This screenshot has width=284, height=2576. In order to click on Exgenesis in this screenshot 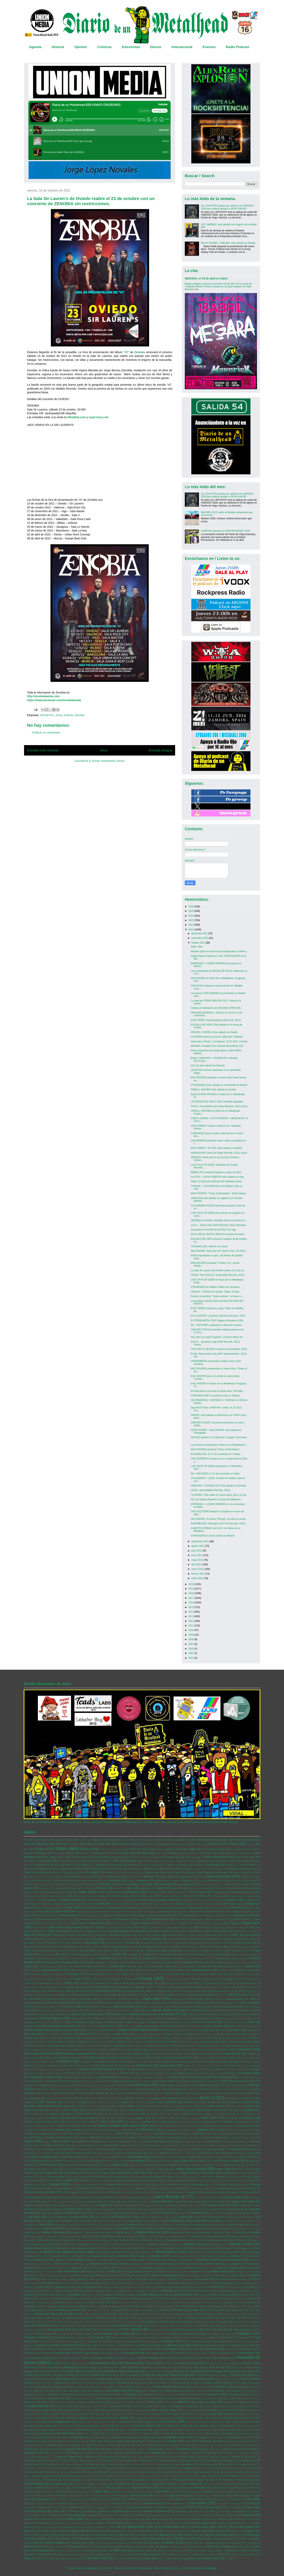, I will do `click(53, 2065)`.